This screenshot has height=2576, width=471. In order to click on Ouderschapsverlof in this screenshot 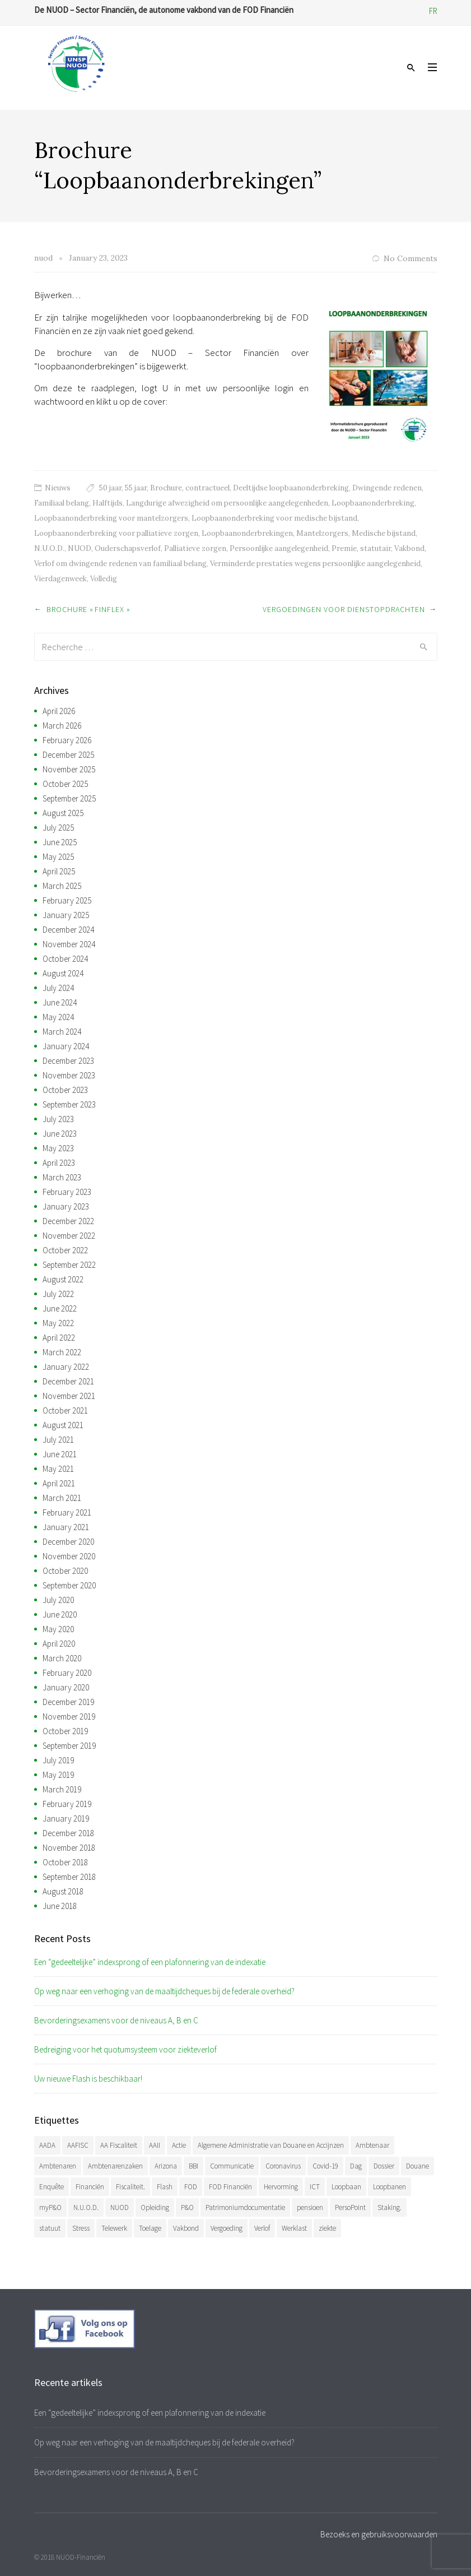, I will do `click(128, 548)`.